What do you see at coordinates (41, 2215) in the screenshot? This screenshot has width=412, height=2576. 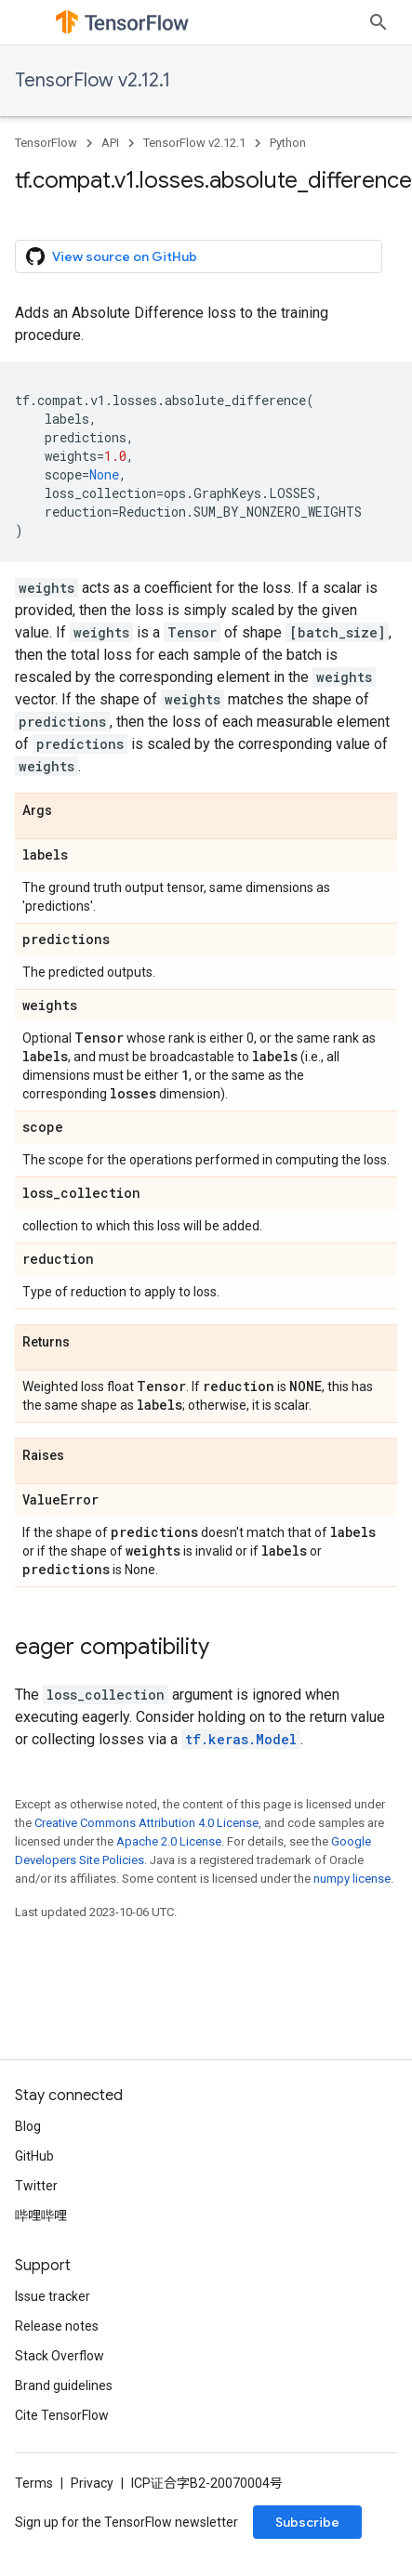 I see `哔哩哔哩` at bounding box center [41, 2215].